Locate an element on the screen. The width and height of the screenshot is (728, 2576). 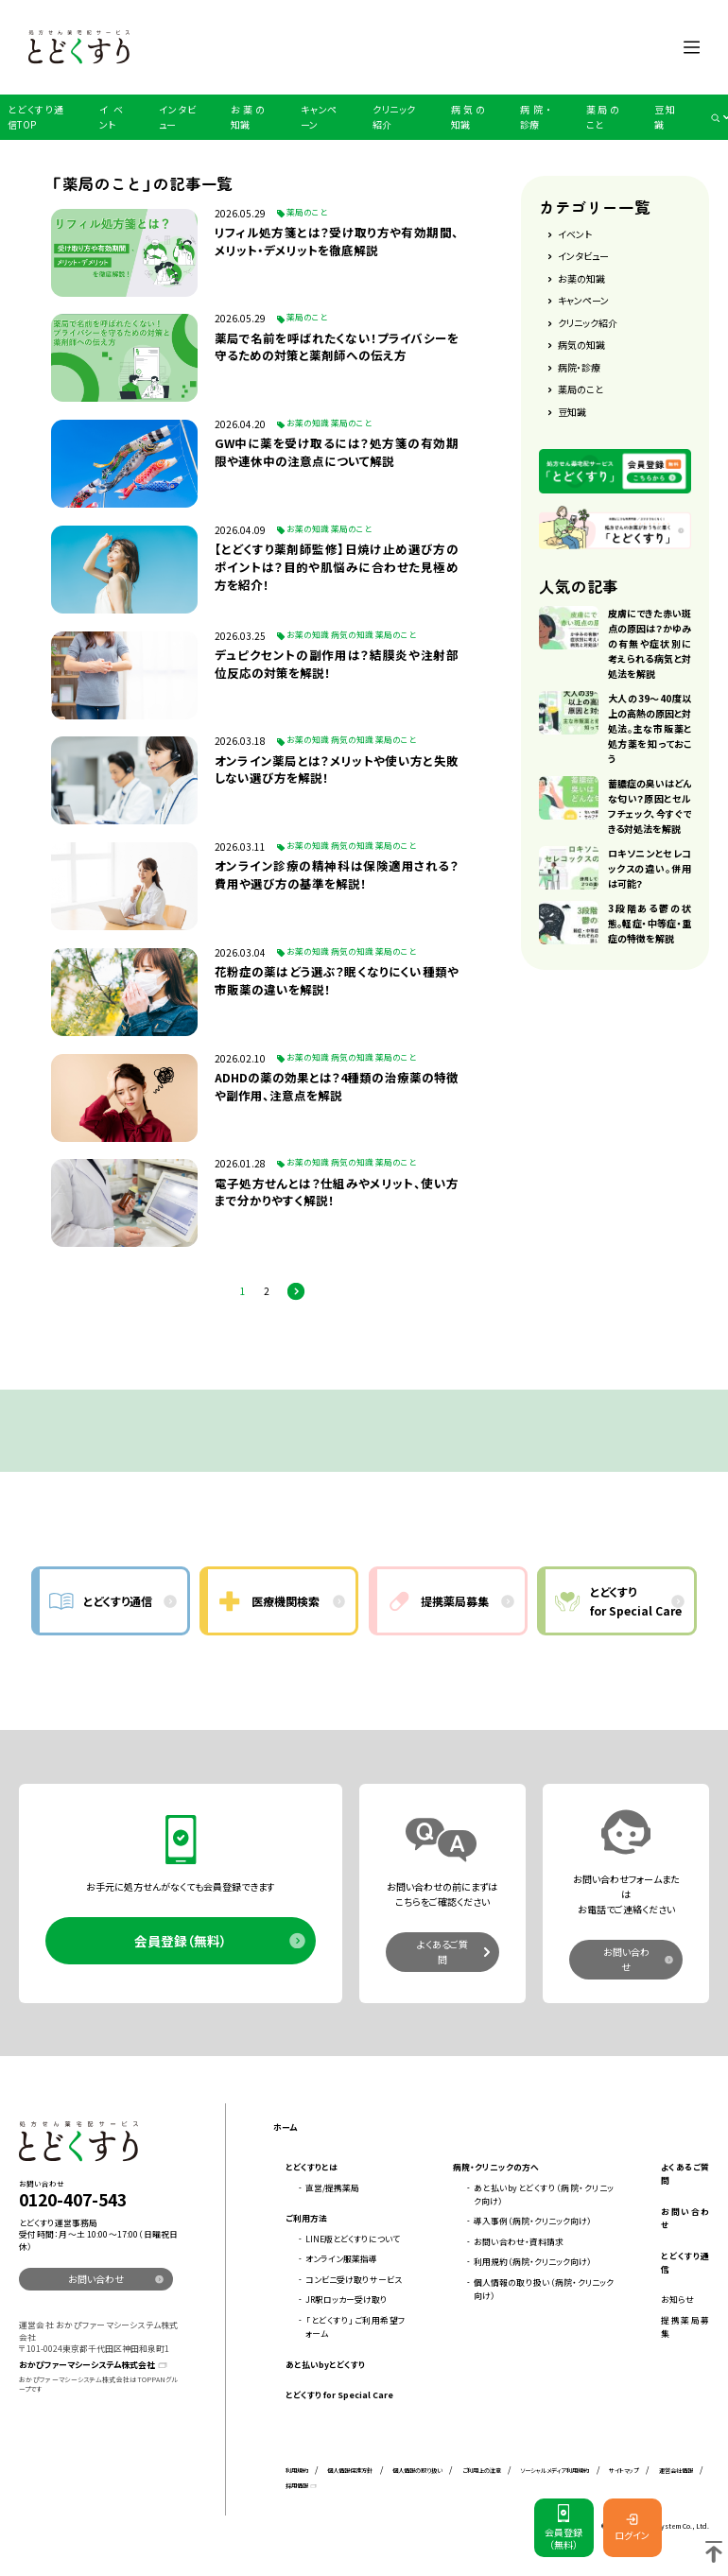
導入事例（病院・クリニック向け） is located at coordinates (533, 2221).